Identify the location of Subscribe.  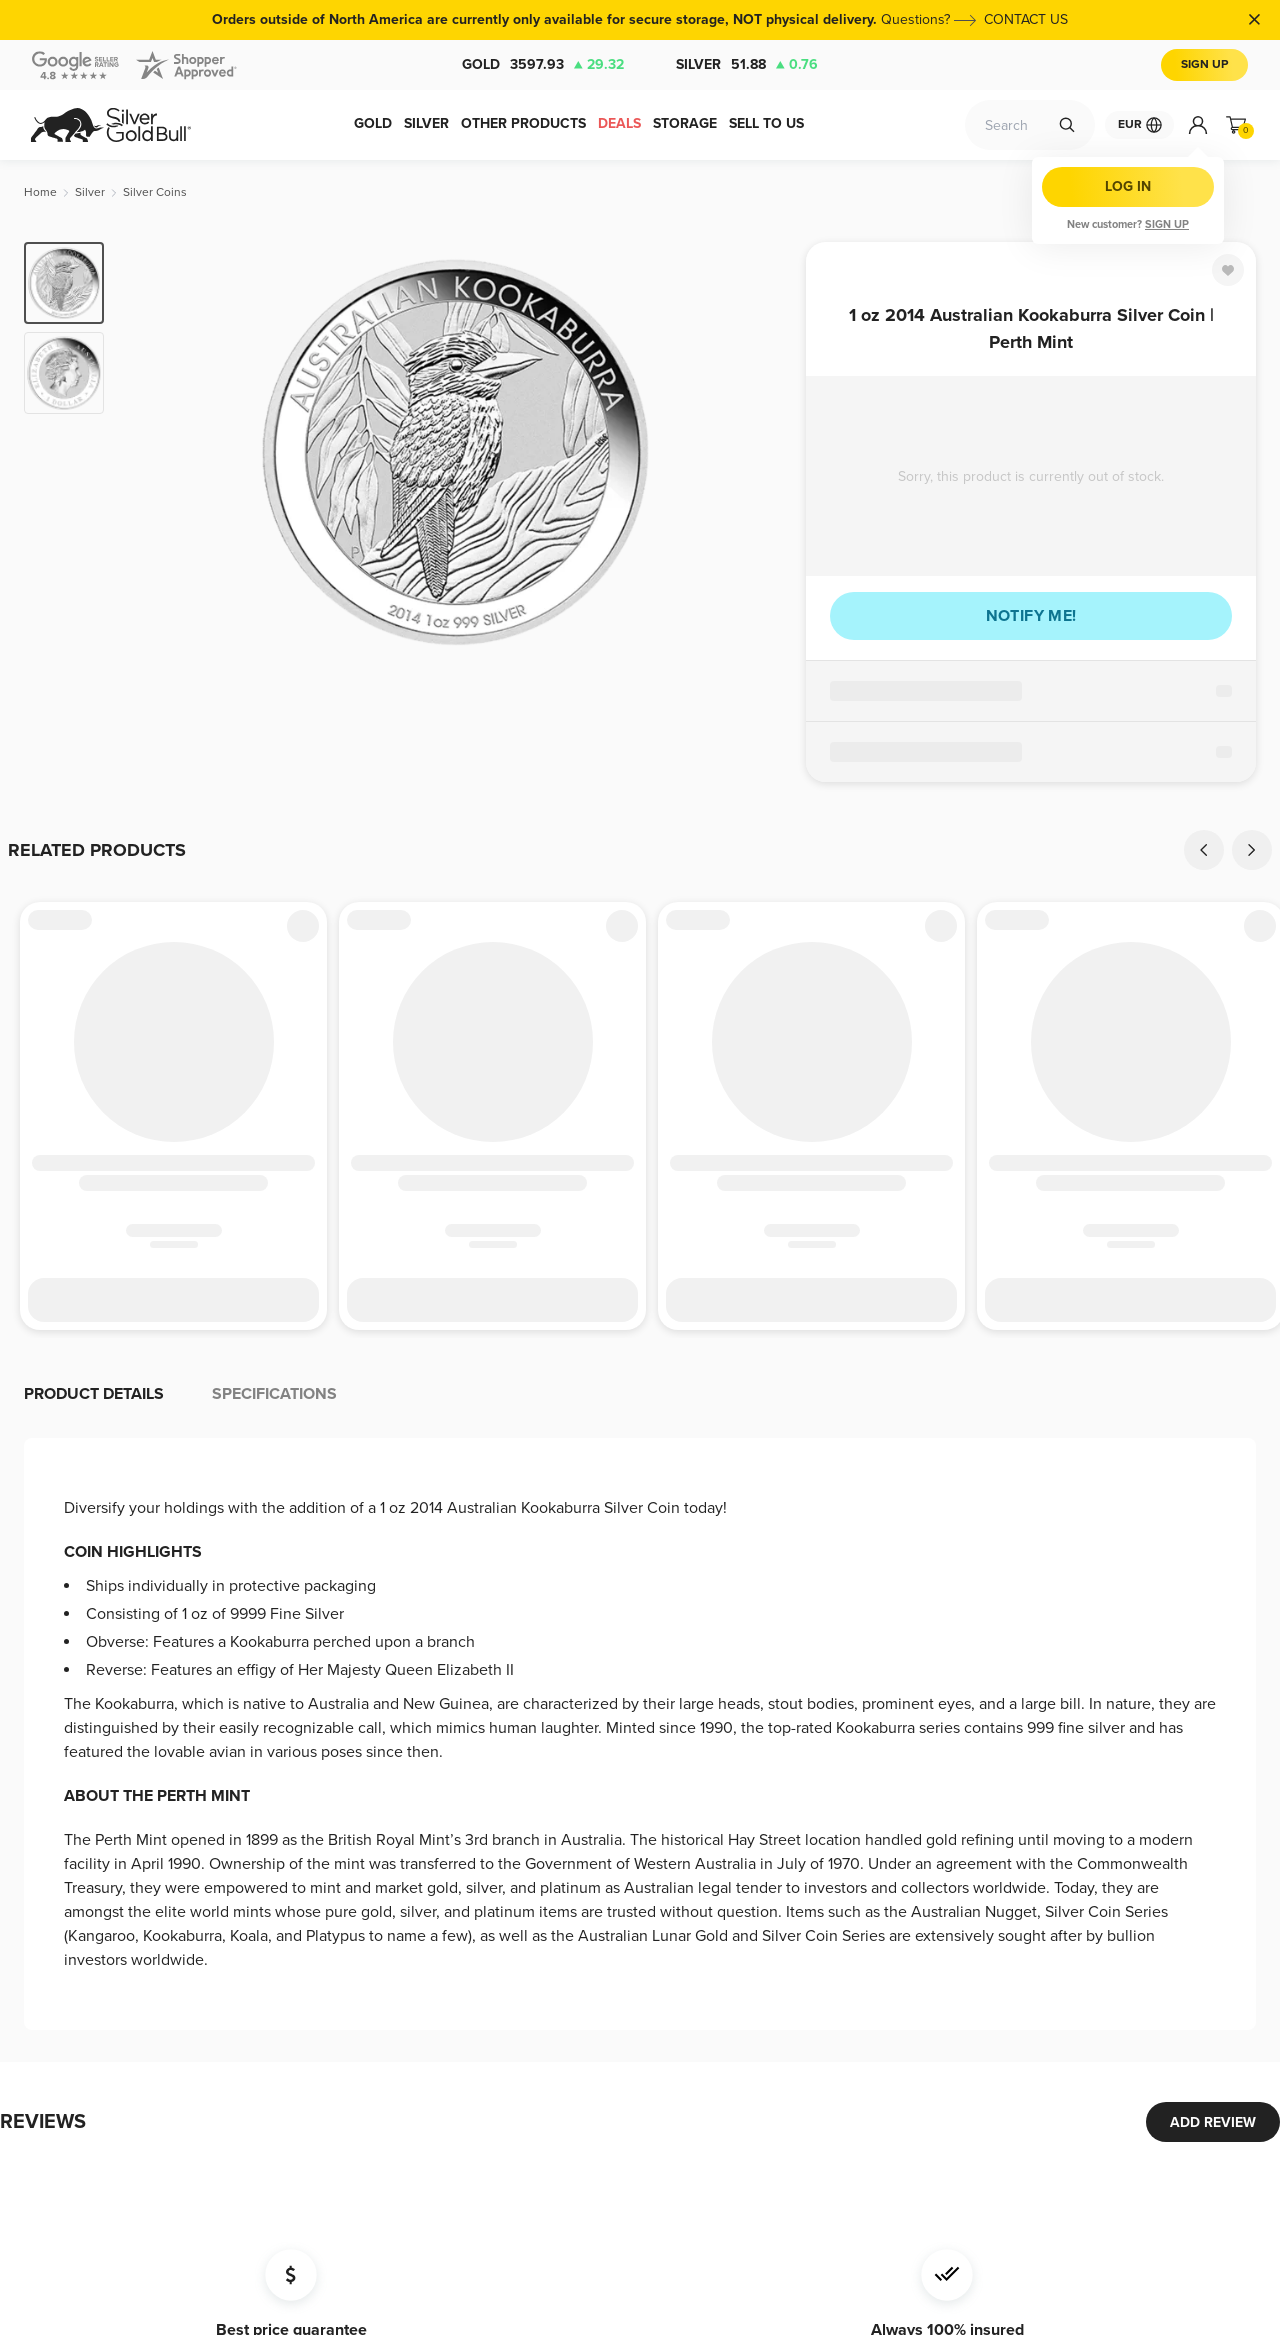
(868, 2003).